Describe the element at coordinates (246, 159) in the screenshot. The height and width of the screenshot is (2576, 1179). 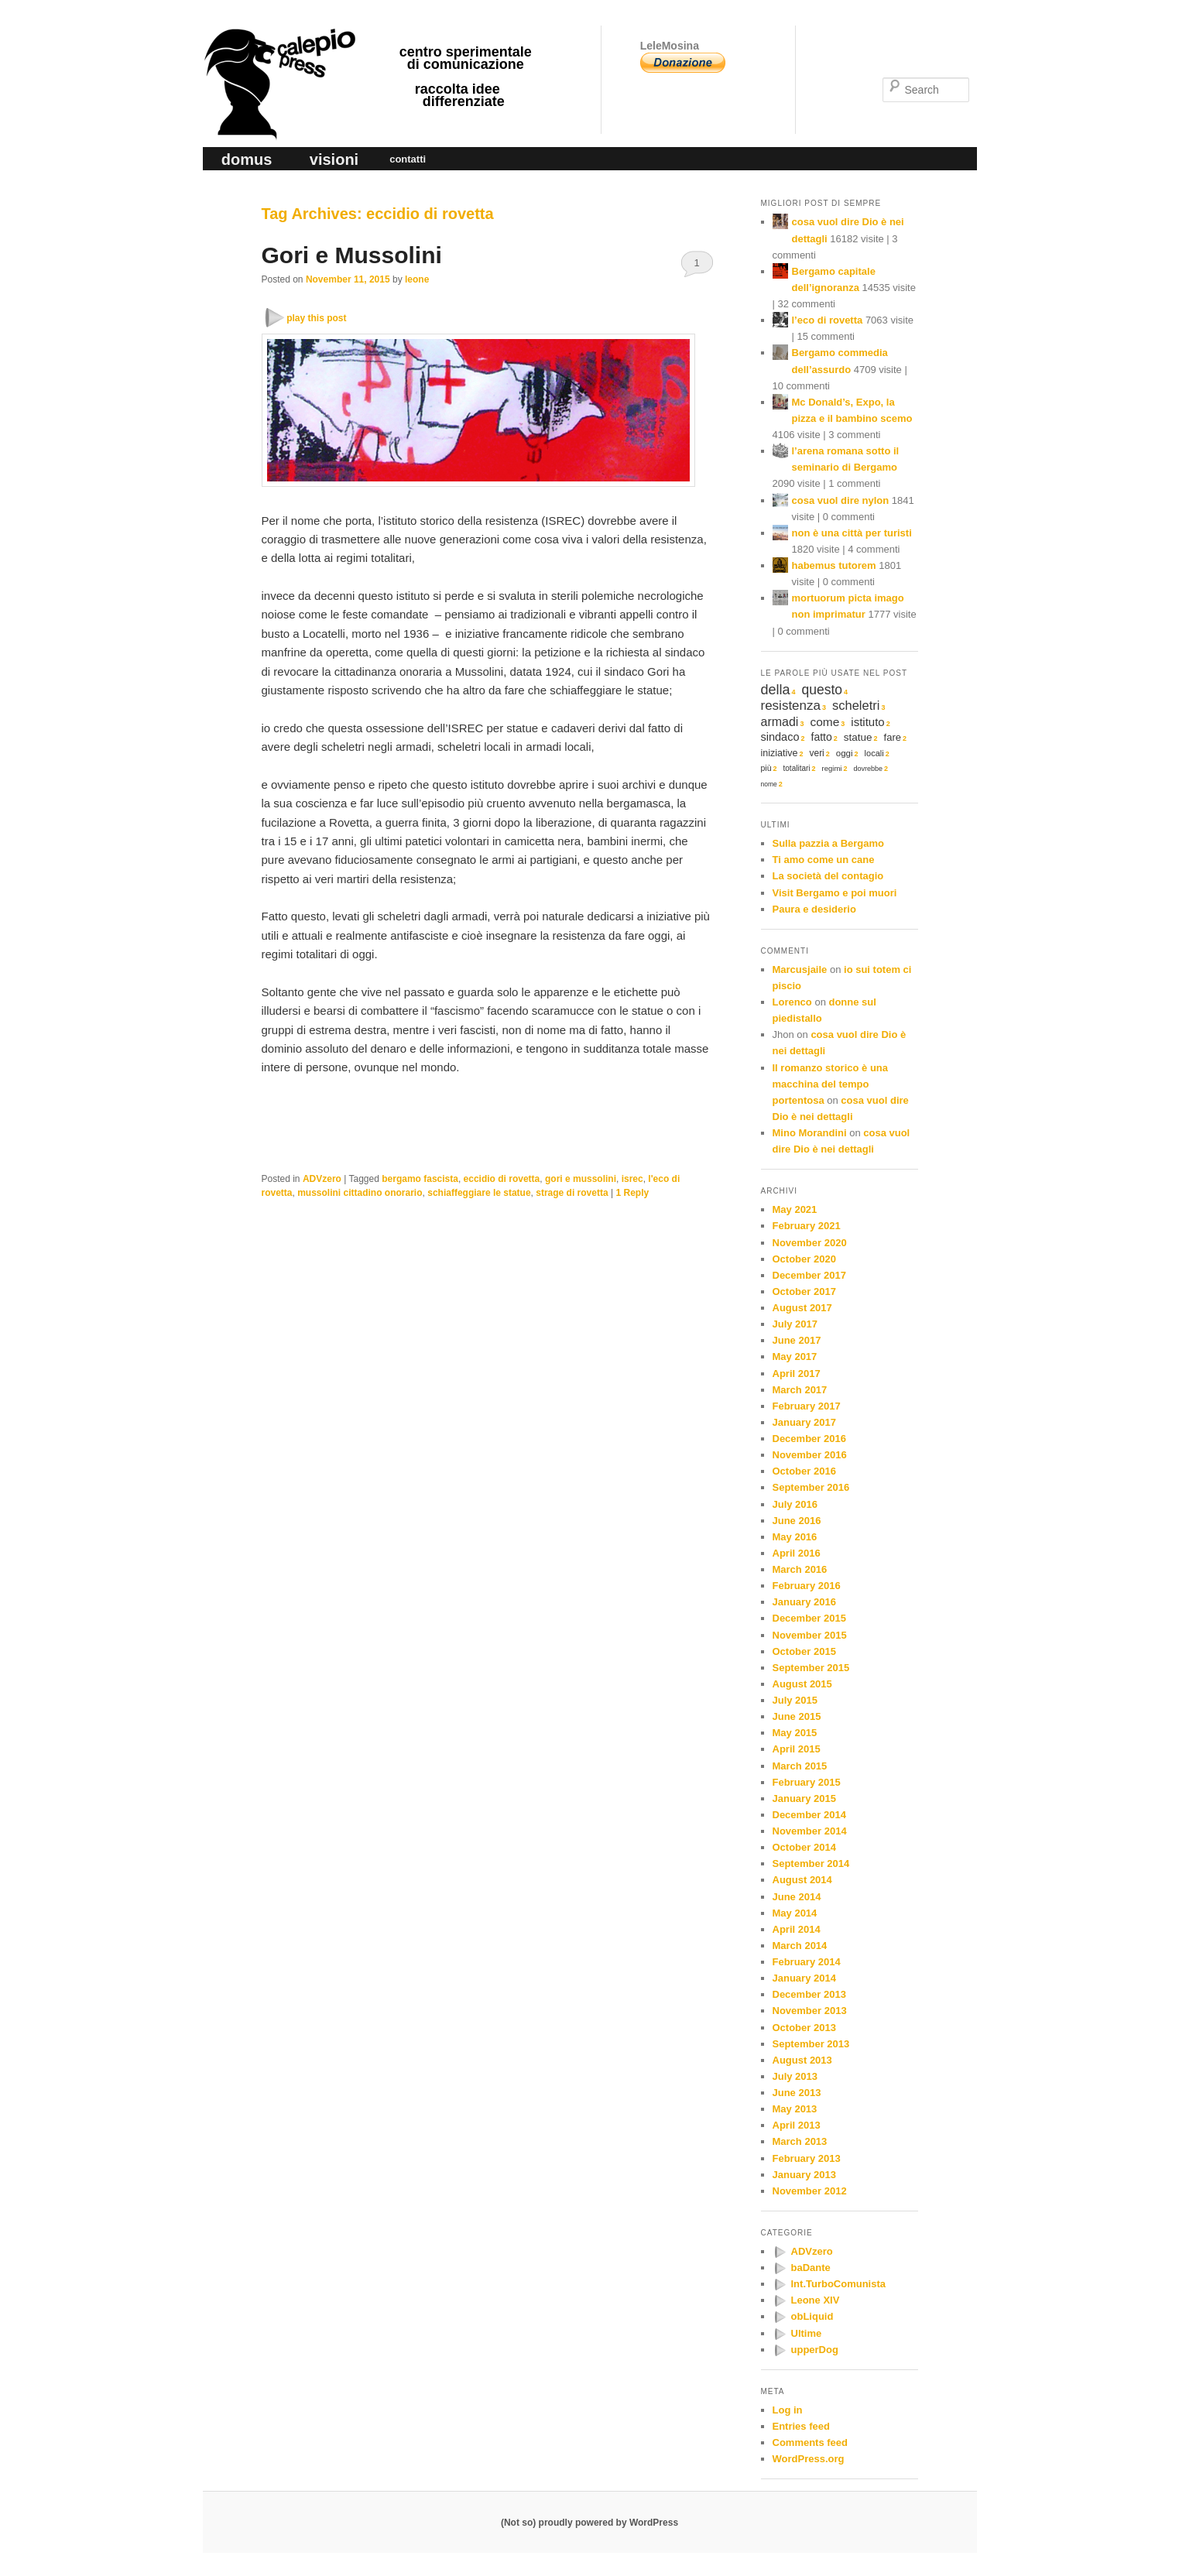
I see `domus` at that location.